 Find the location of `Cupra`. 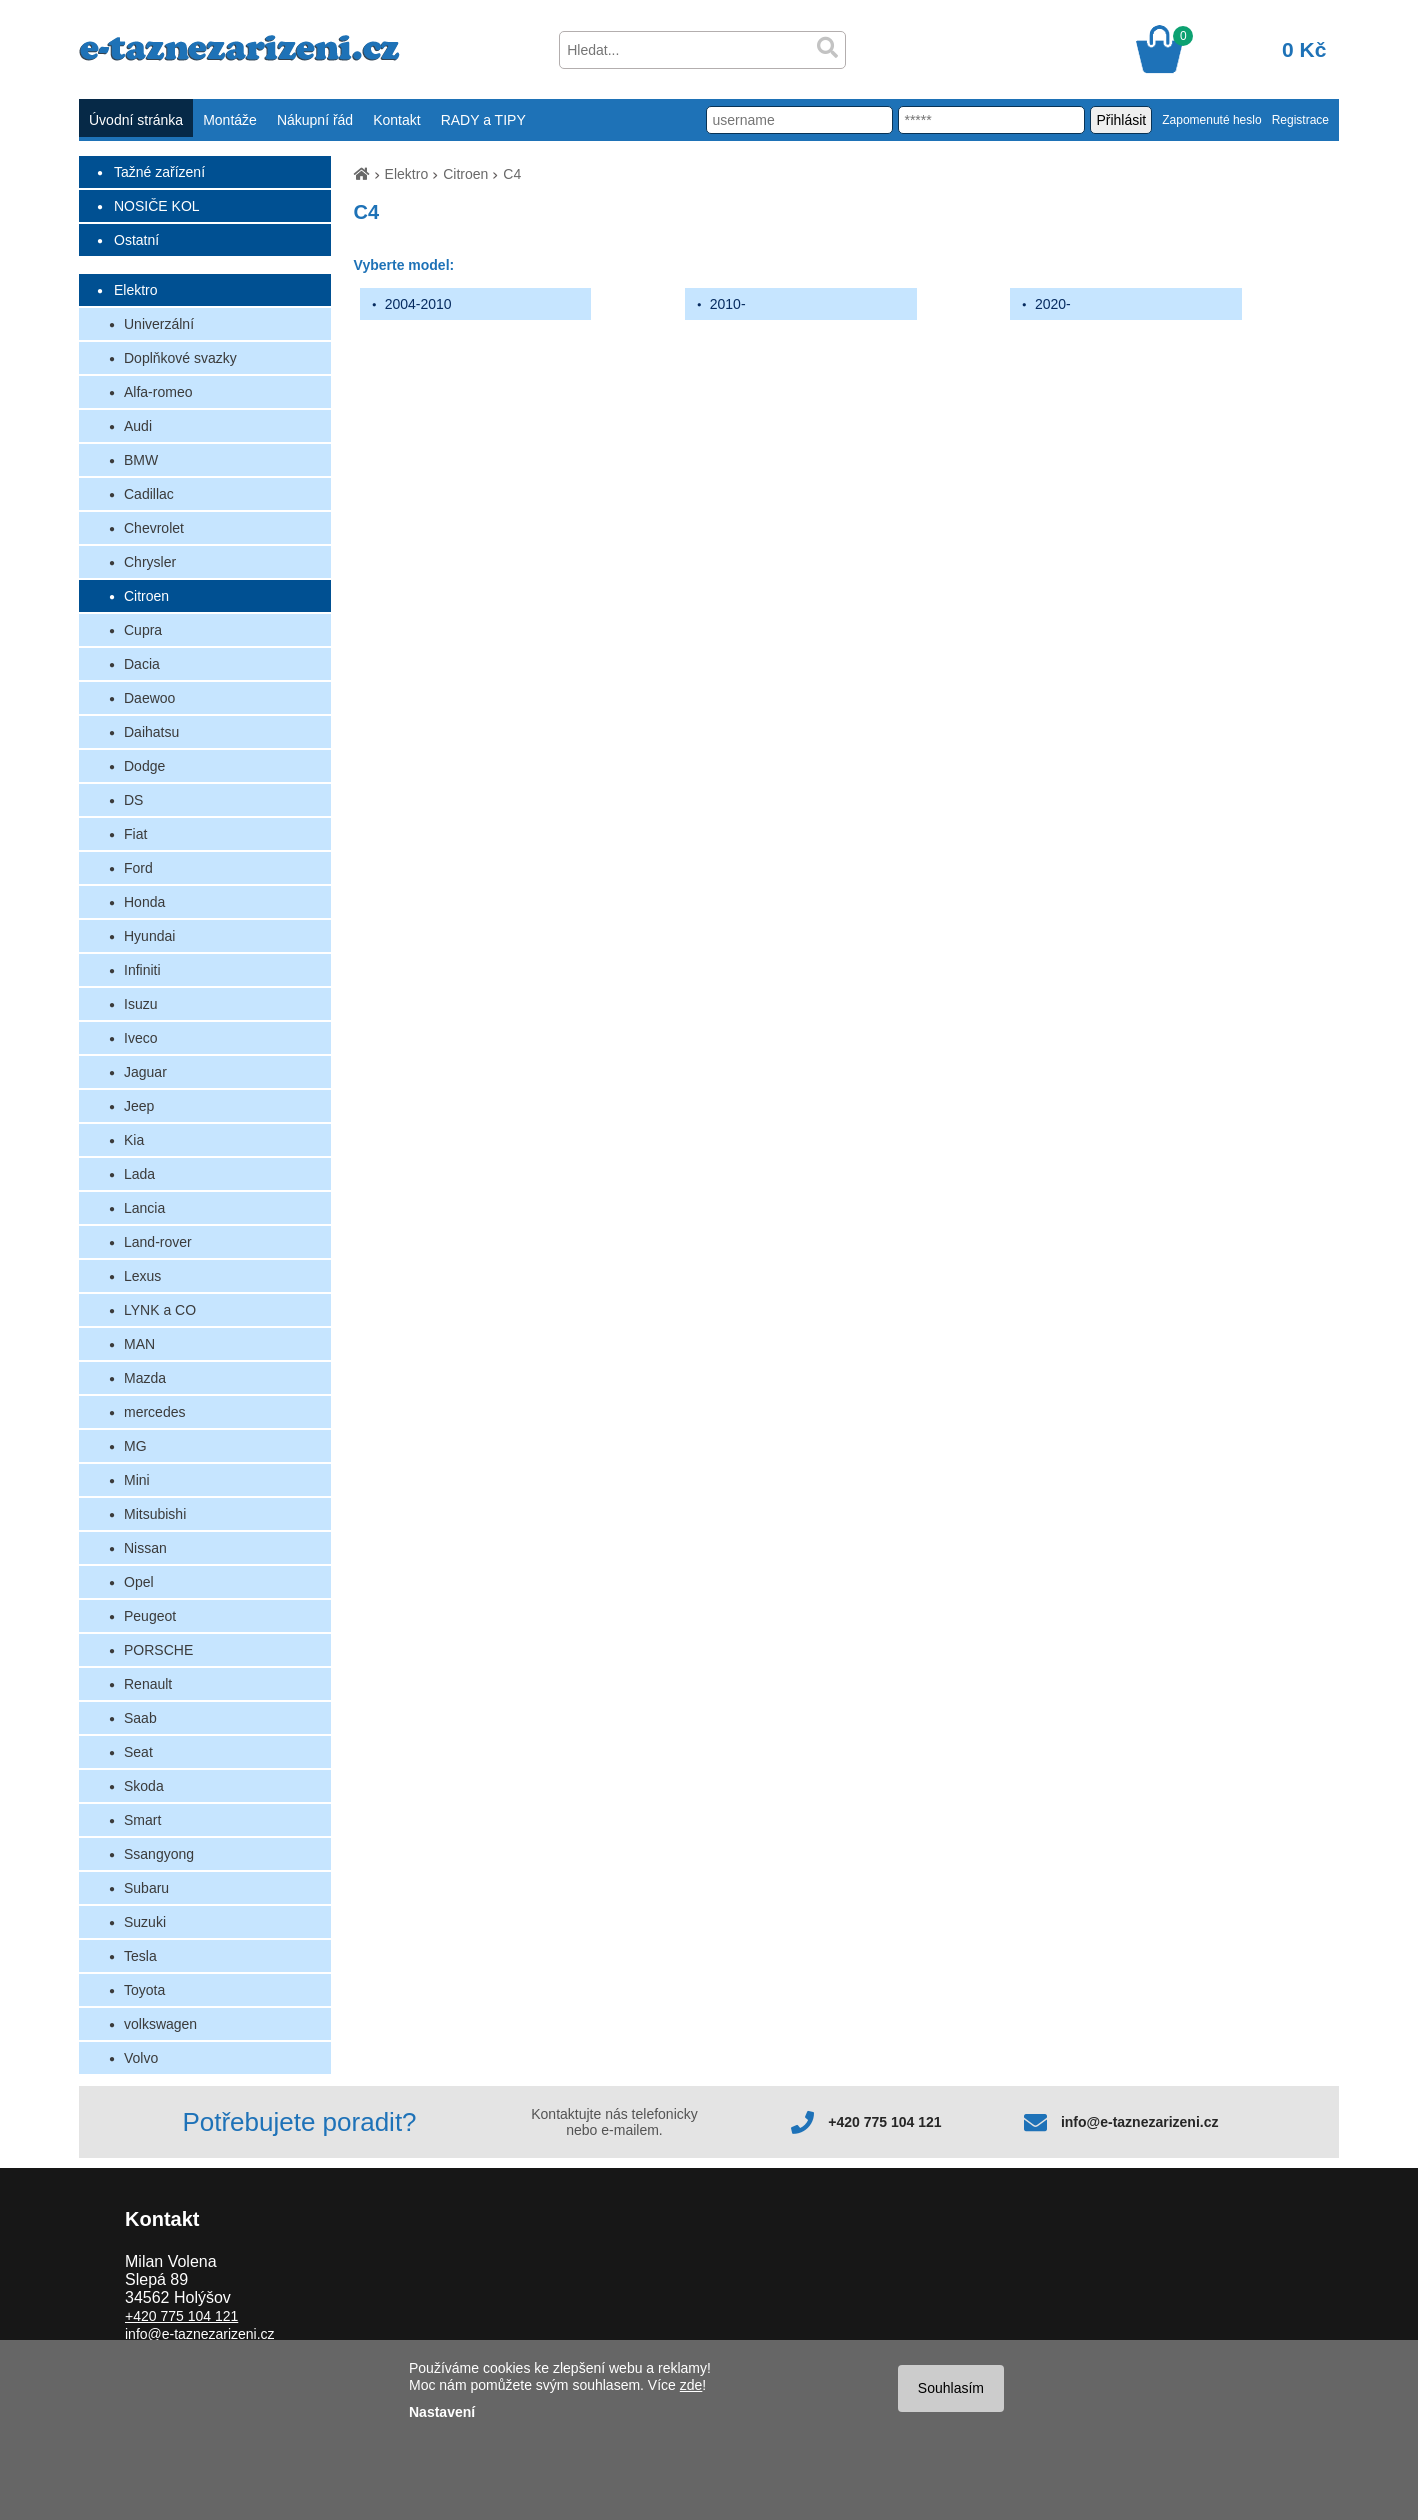

Cupra is located at coordinates (143, 630).